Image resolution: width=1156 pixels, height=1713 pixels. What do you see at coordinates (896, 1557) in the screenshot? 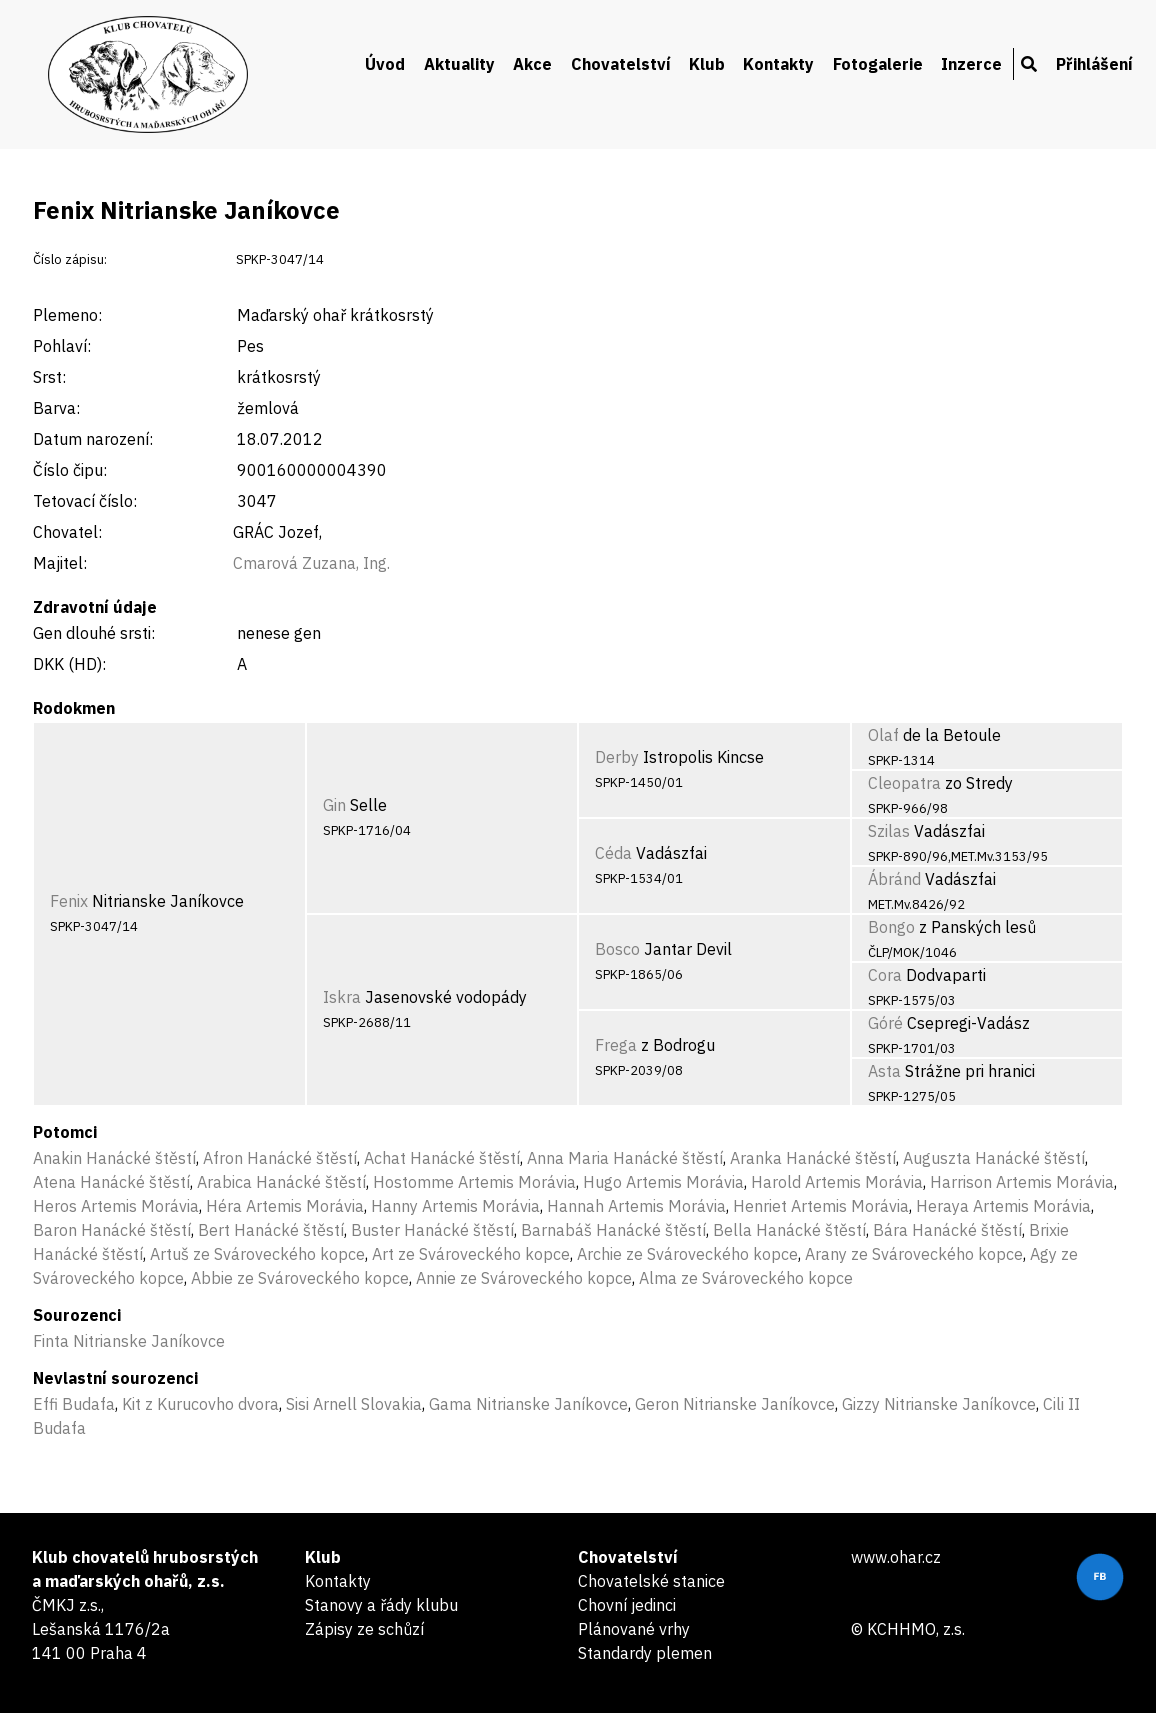
I see `www.ohar.cz` at bounding box center [896, 1557].